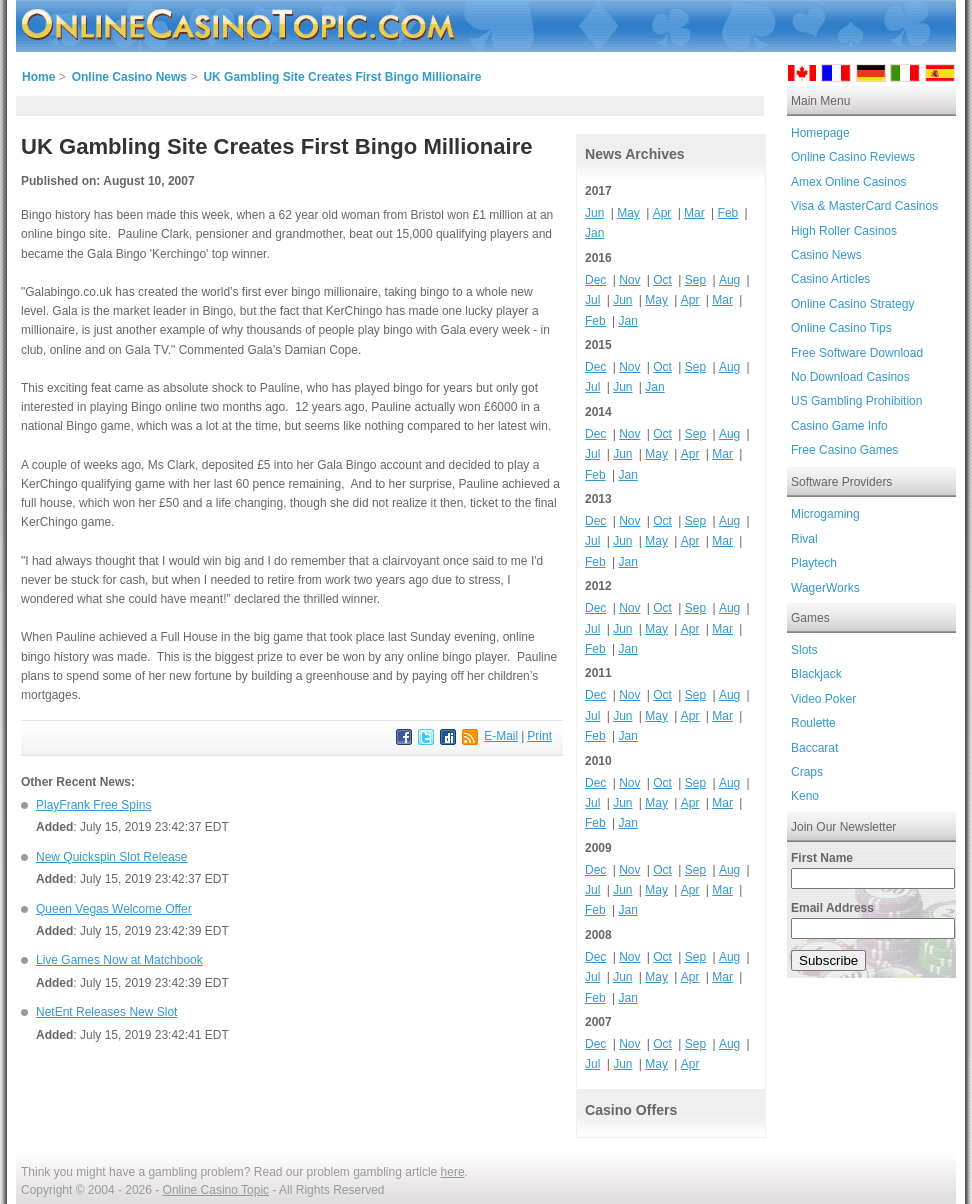 Image resolution: width=972 pixels, height=1204 pixels. I want to click on Blackjack, so click(816, 674).